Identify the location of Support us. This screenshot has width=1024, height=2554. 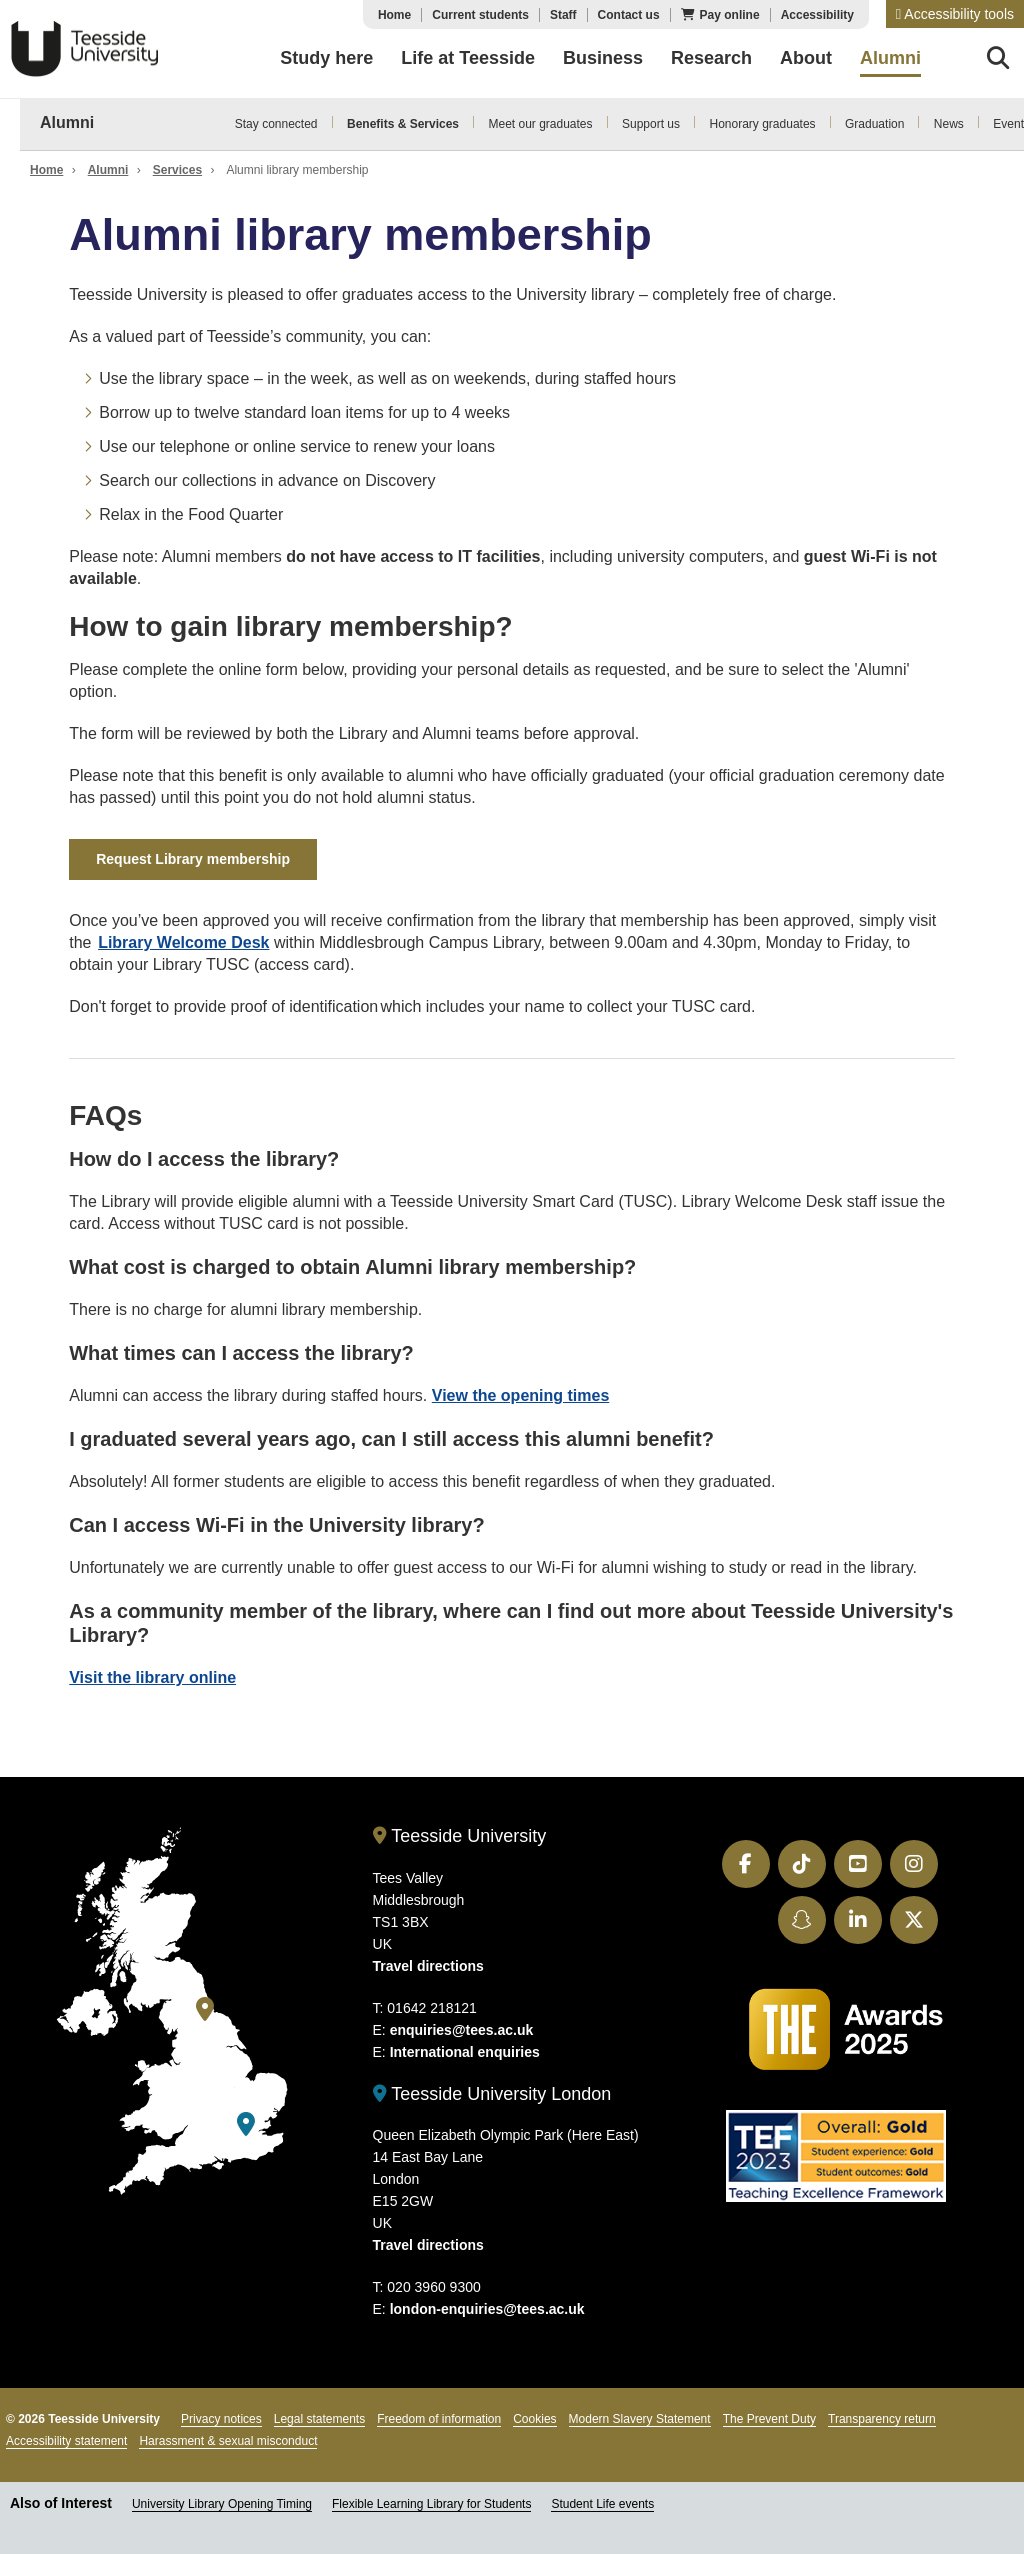
(651, 124).